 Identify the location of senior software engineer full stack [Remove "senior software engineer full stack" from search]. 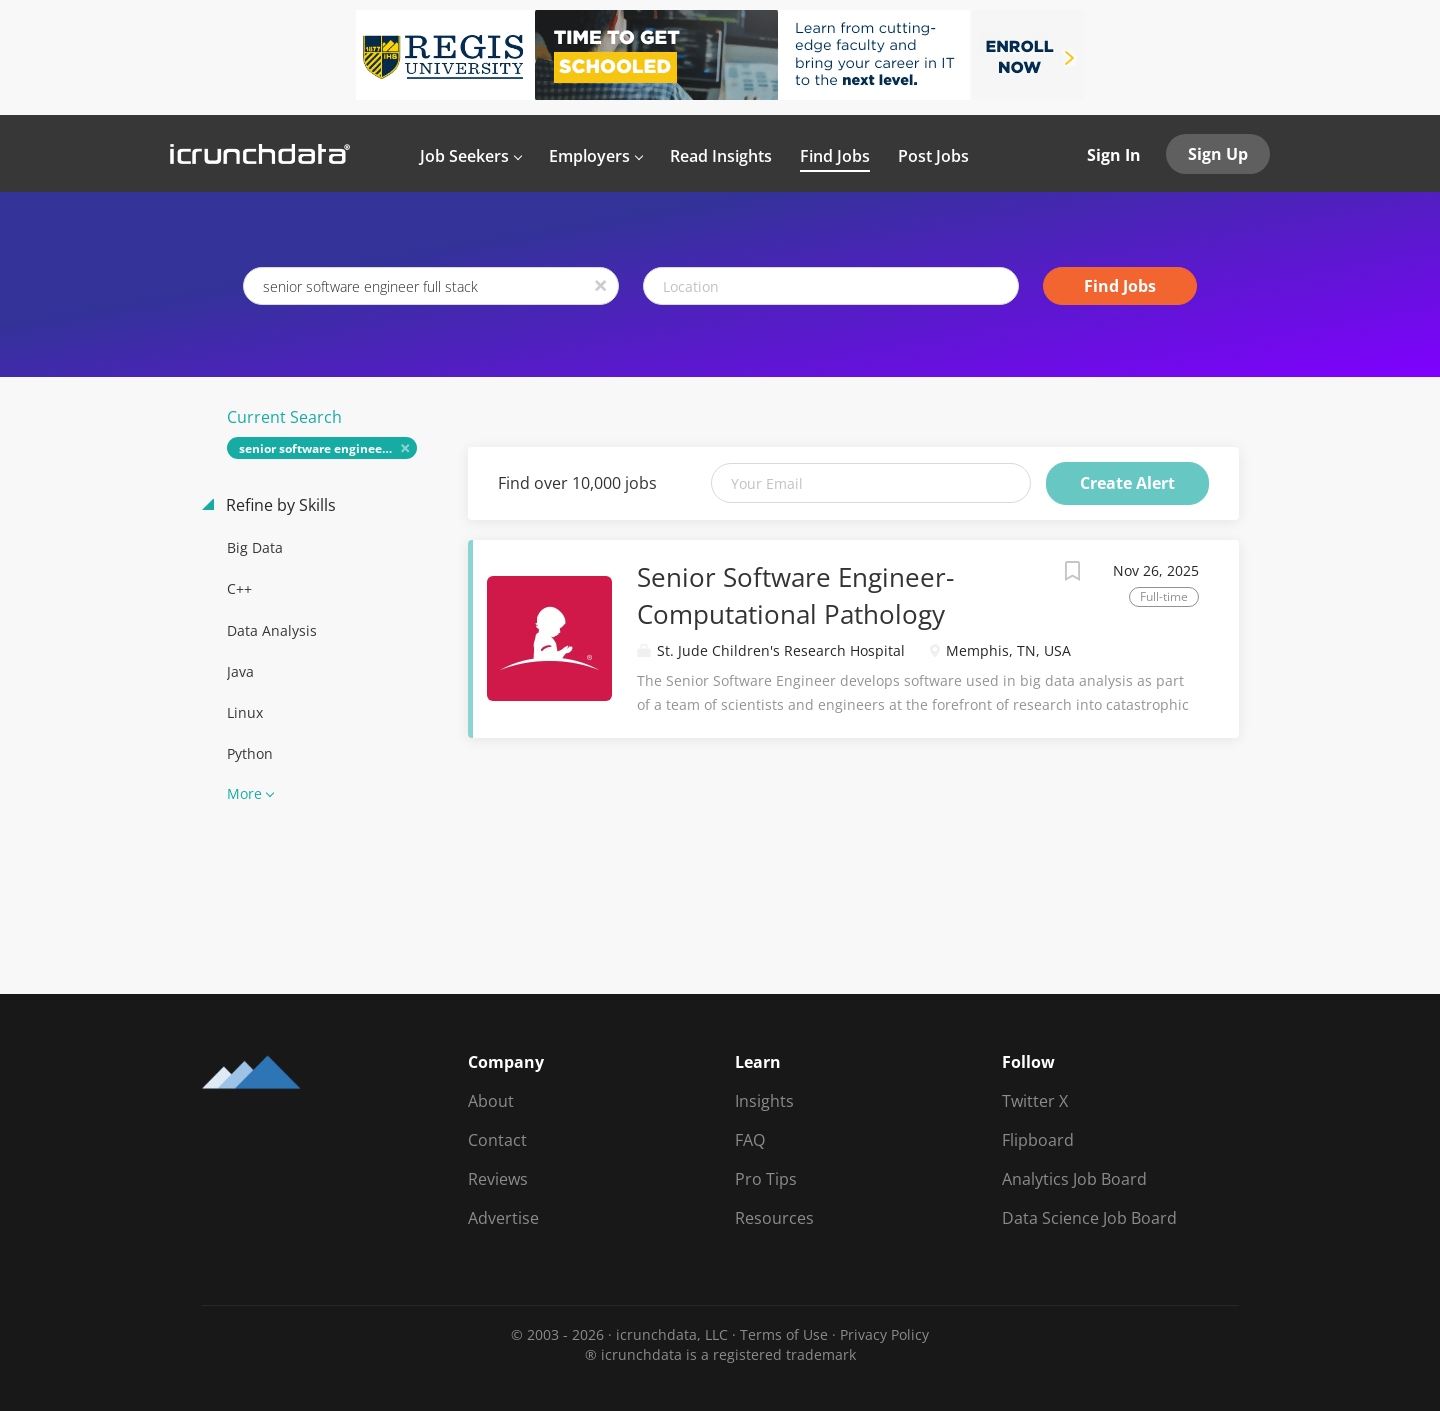
(328, 448).